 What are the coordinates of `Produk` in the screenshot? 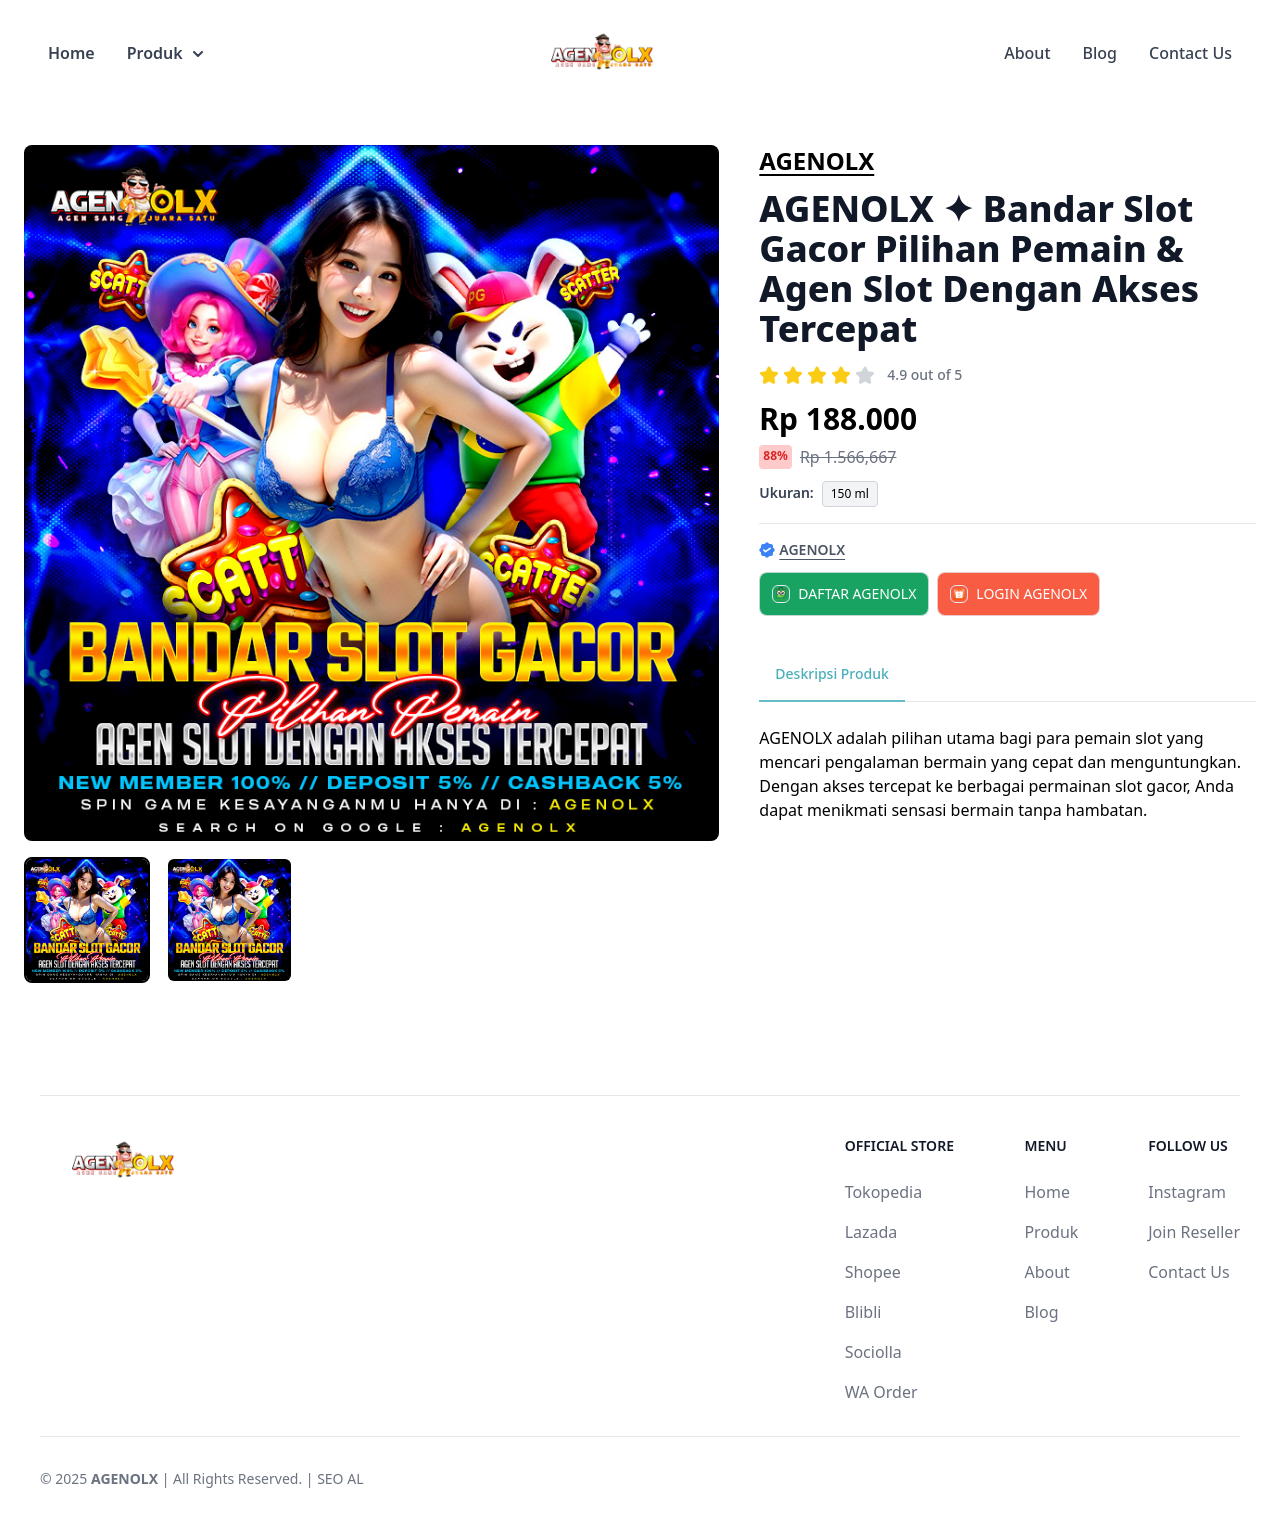 It's located at (165, 53).